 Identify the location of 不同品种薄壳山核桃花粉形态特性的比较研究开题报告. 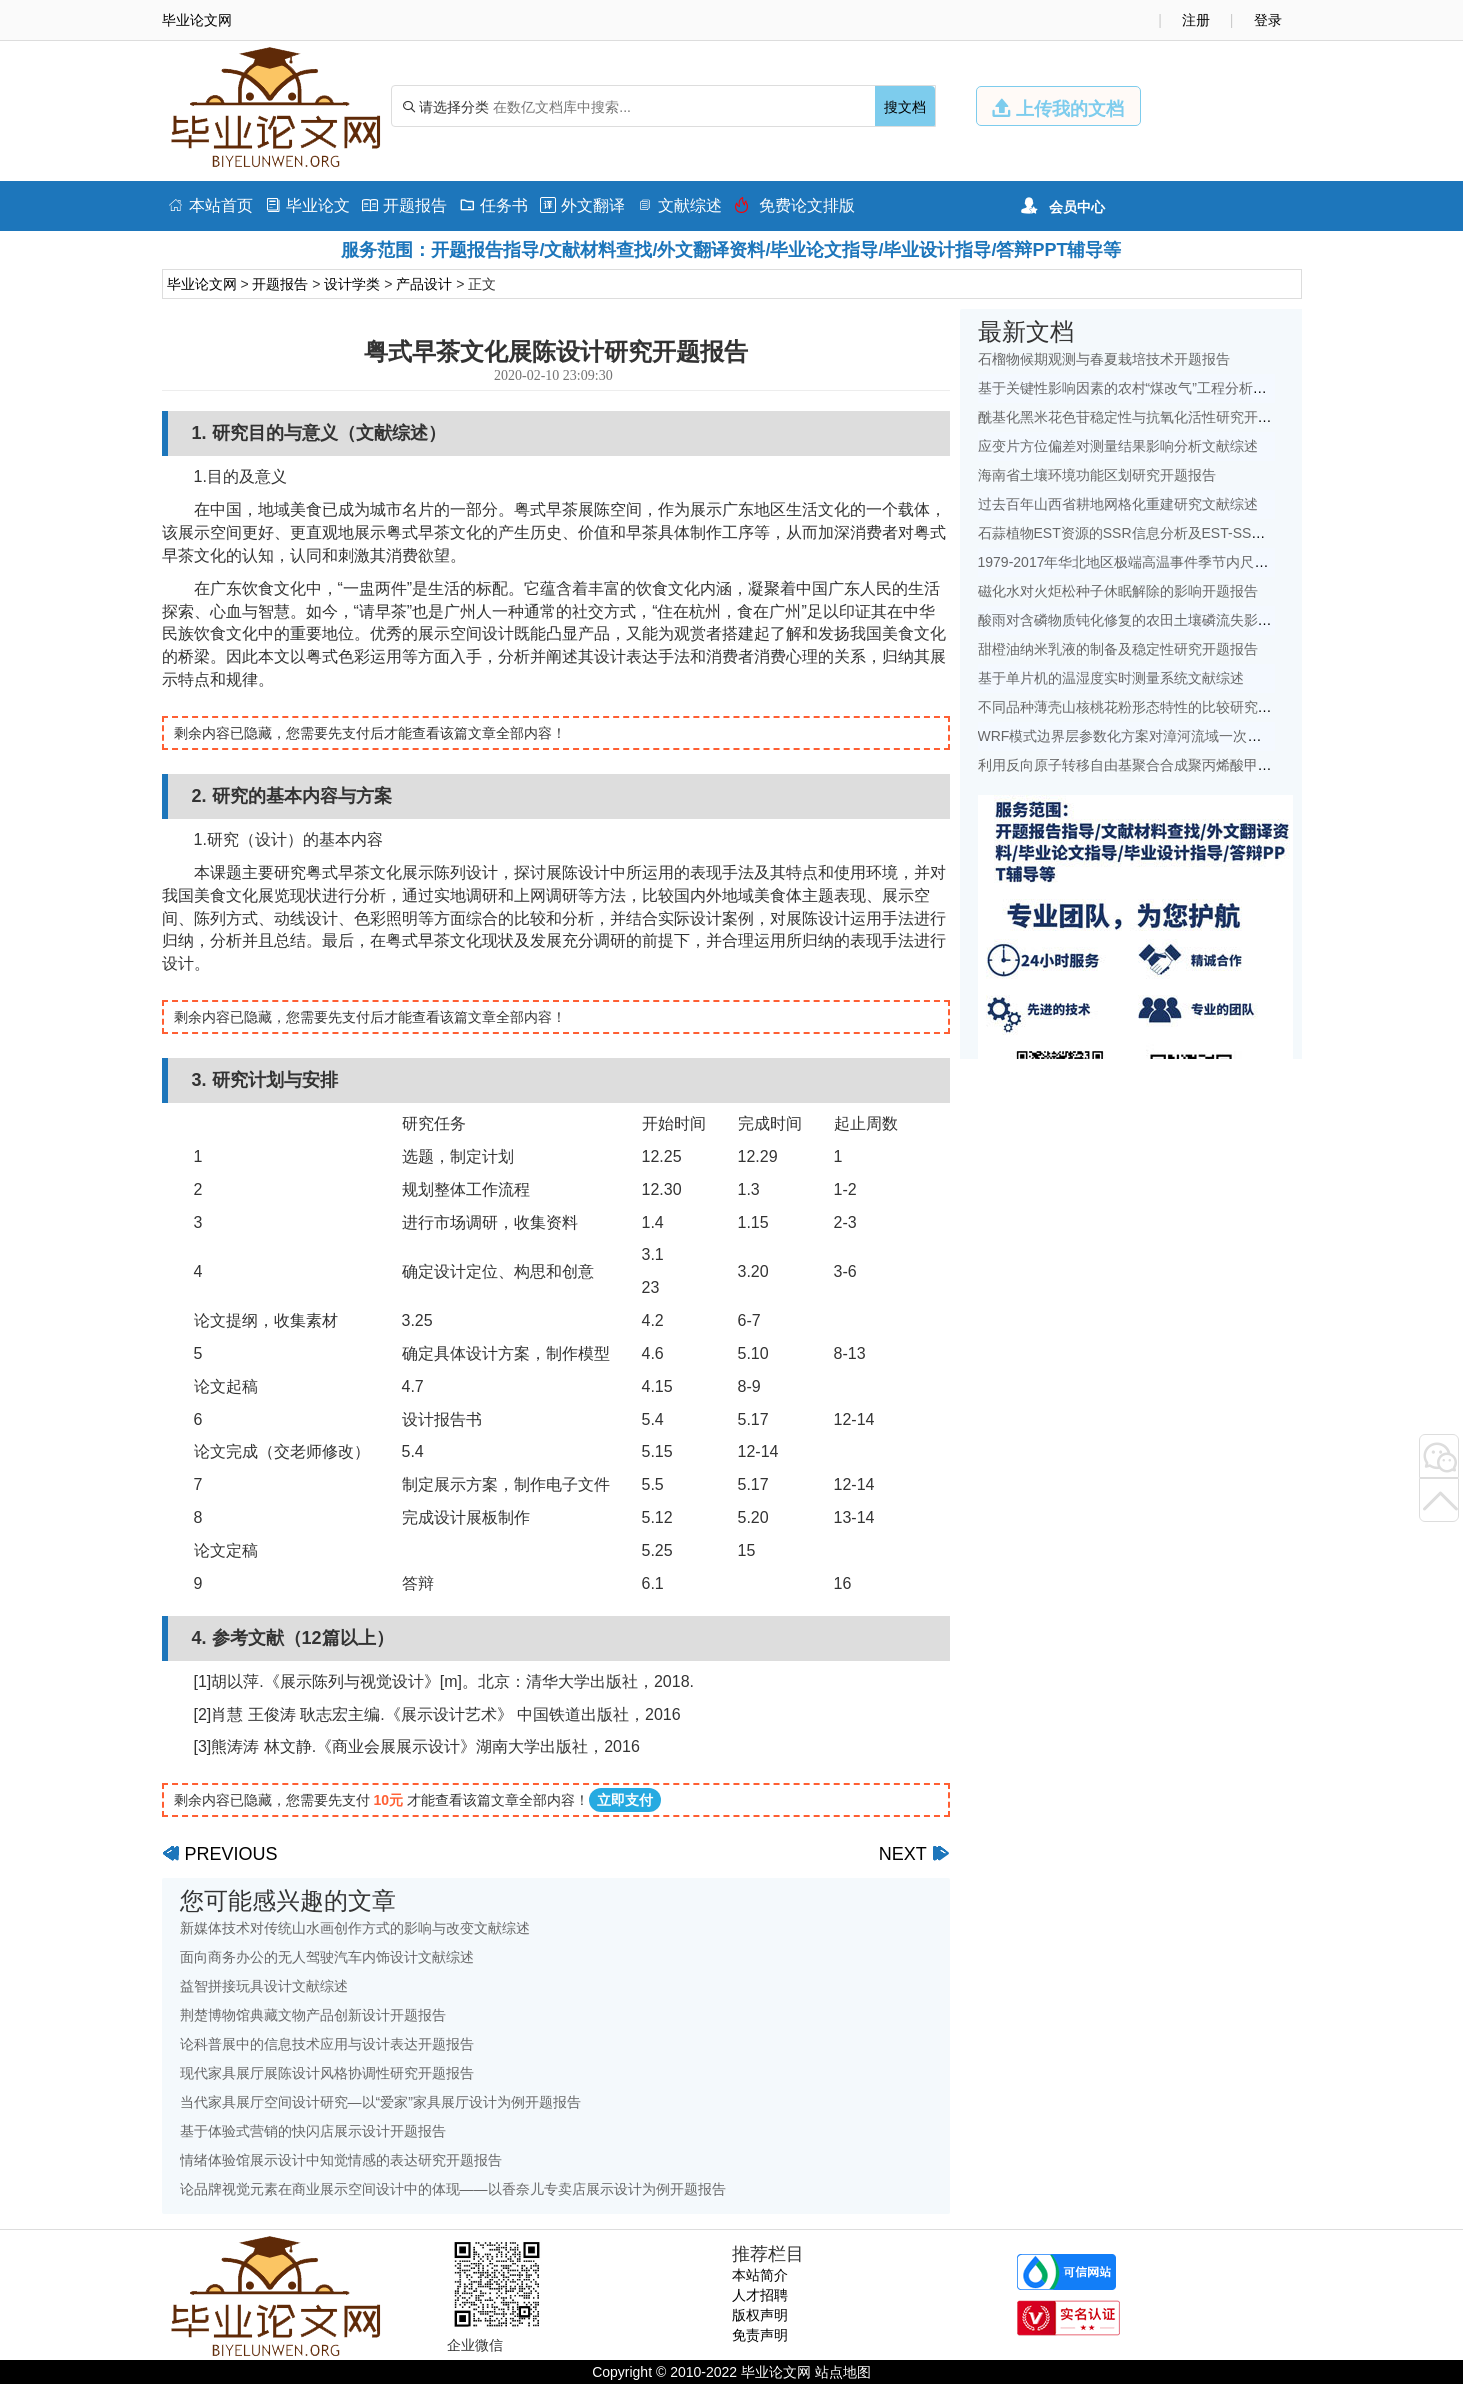
(1146, 707).